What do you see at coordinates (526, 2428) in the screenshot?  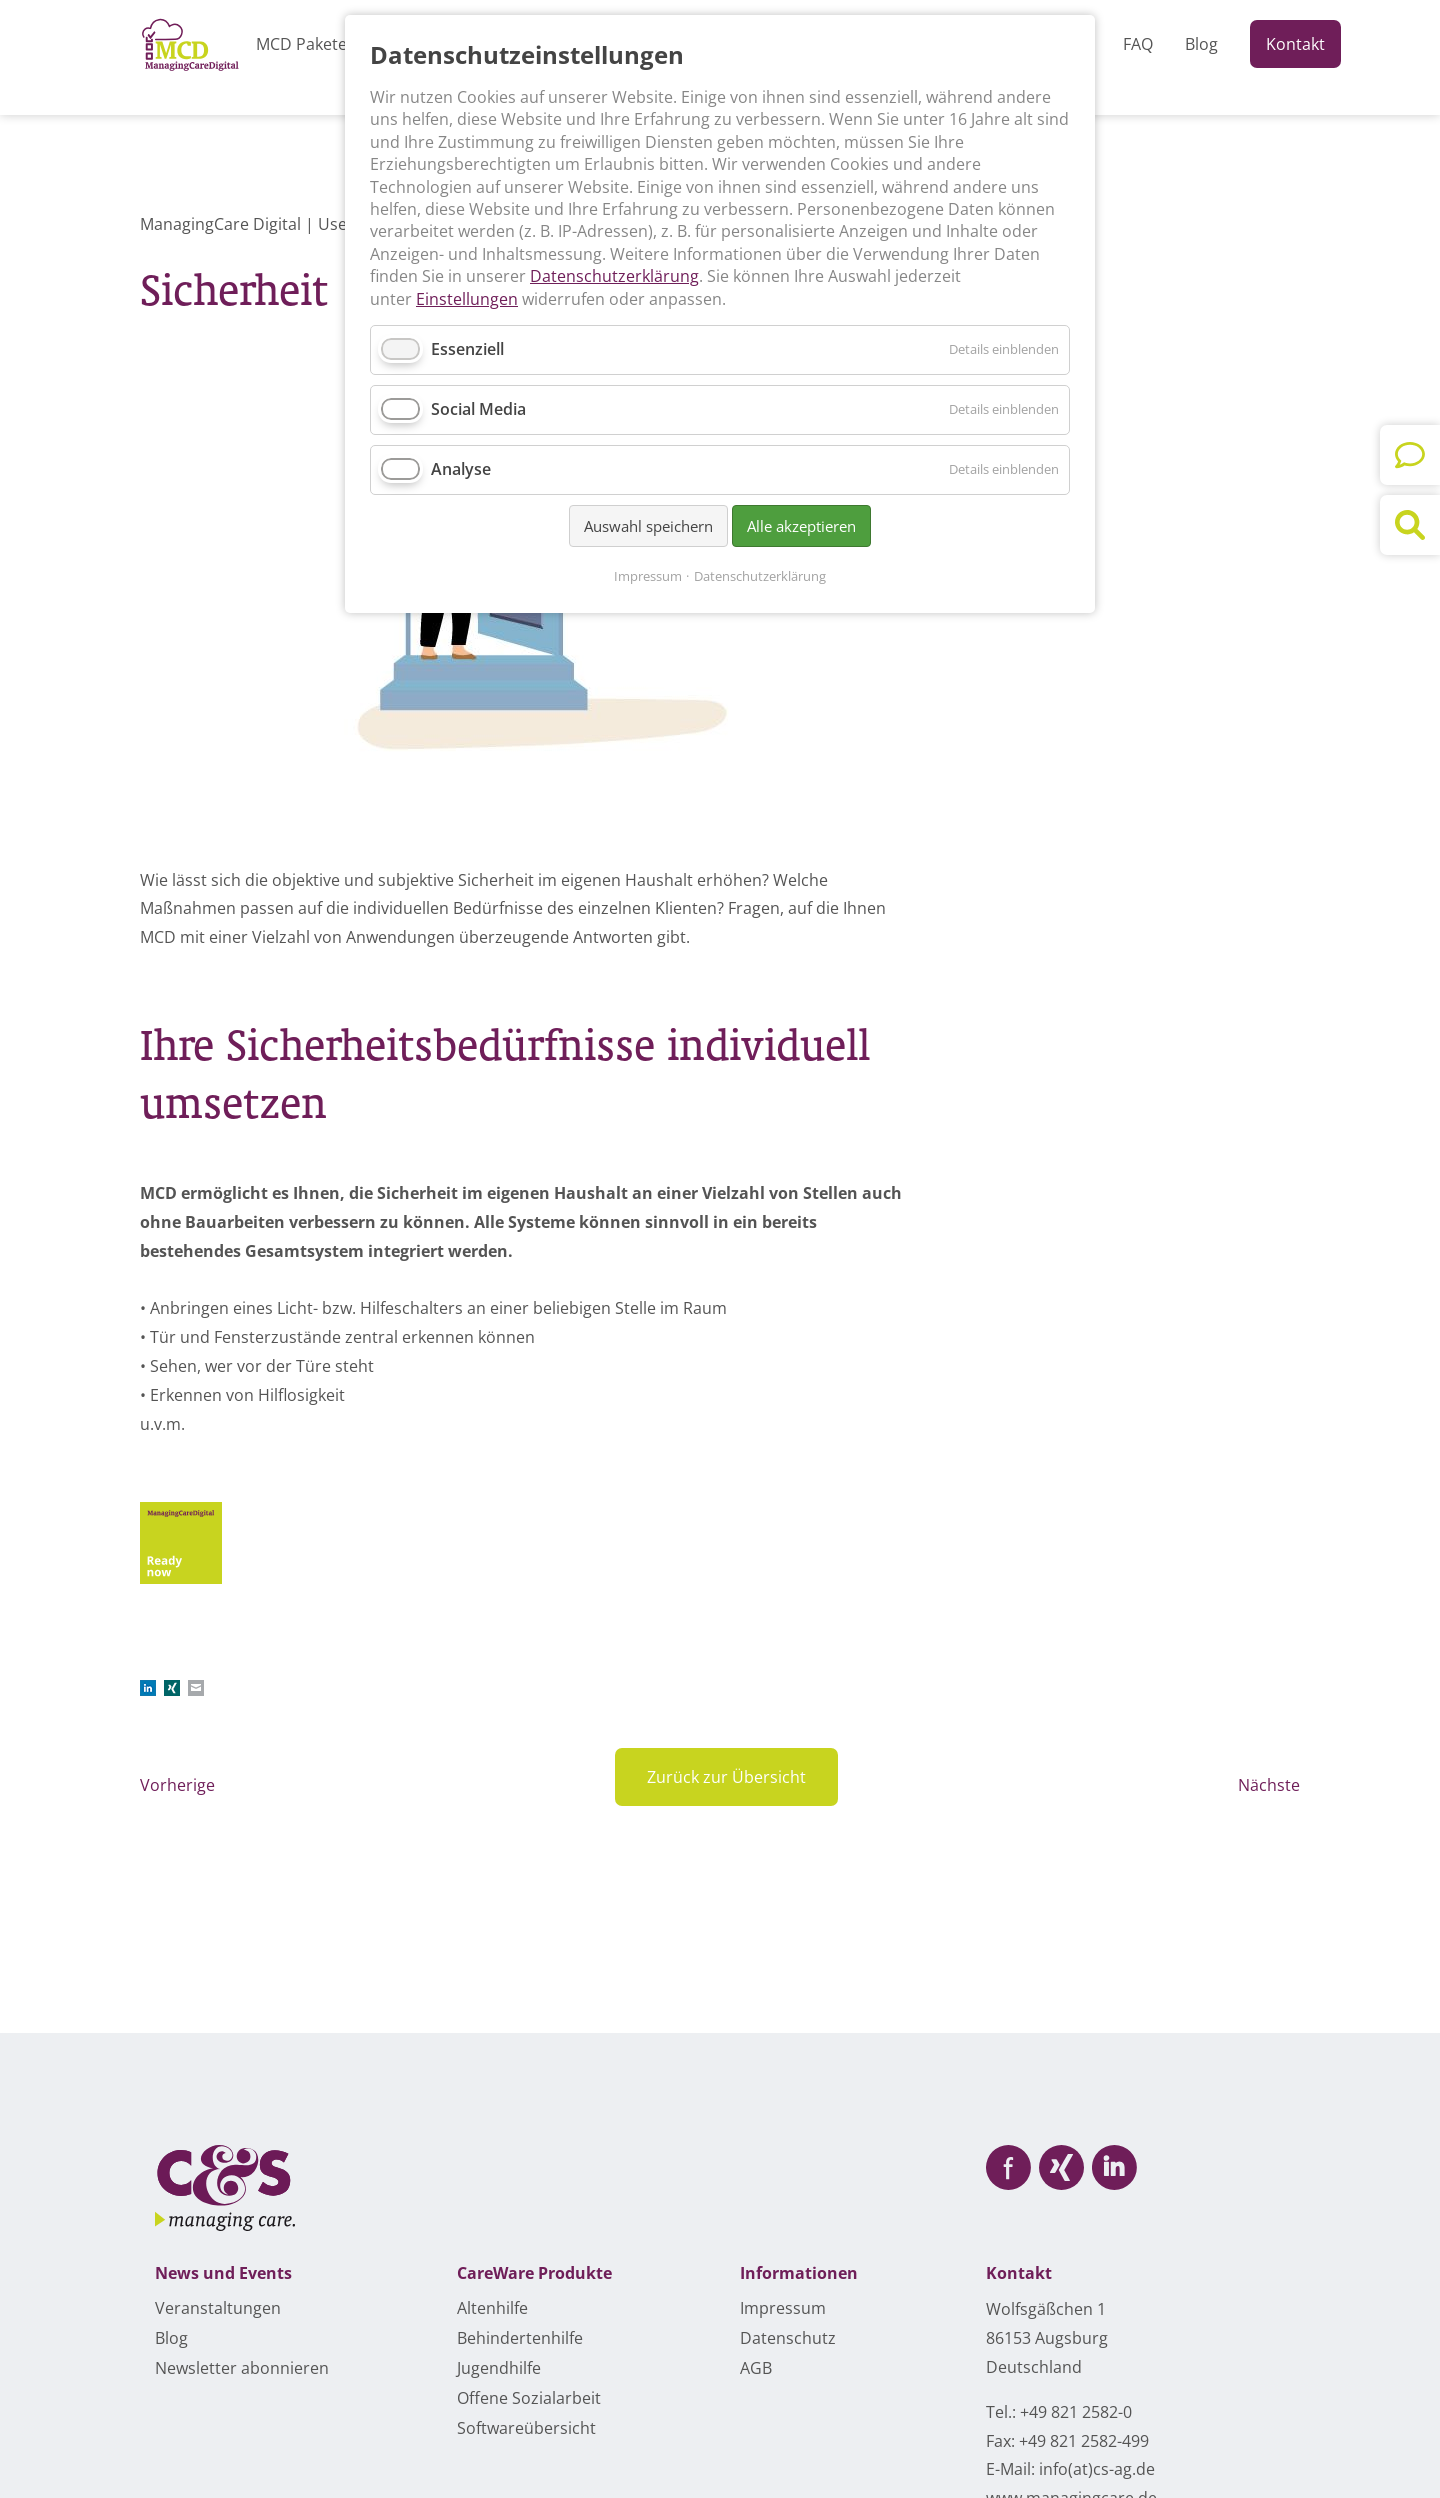 I see `Softwareübersicht` at bounding box center [526, 2428].